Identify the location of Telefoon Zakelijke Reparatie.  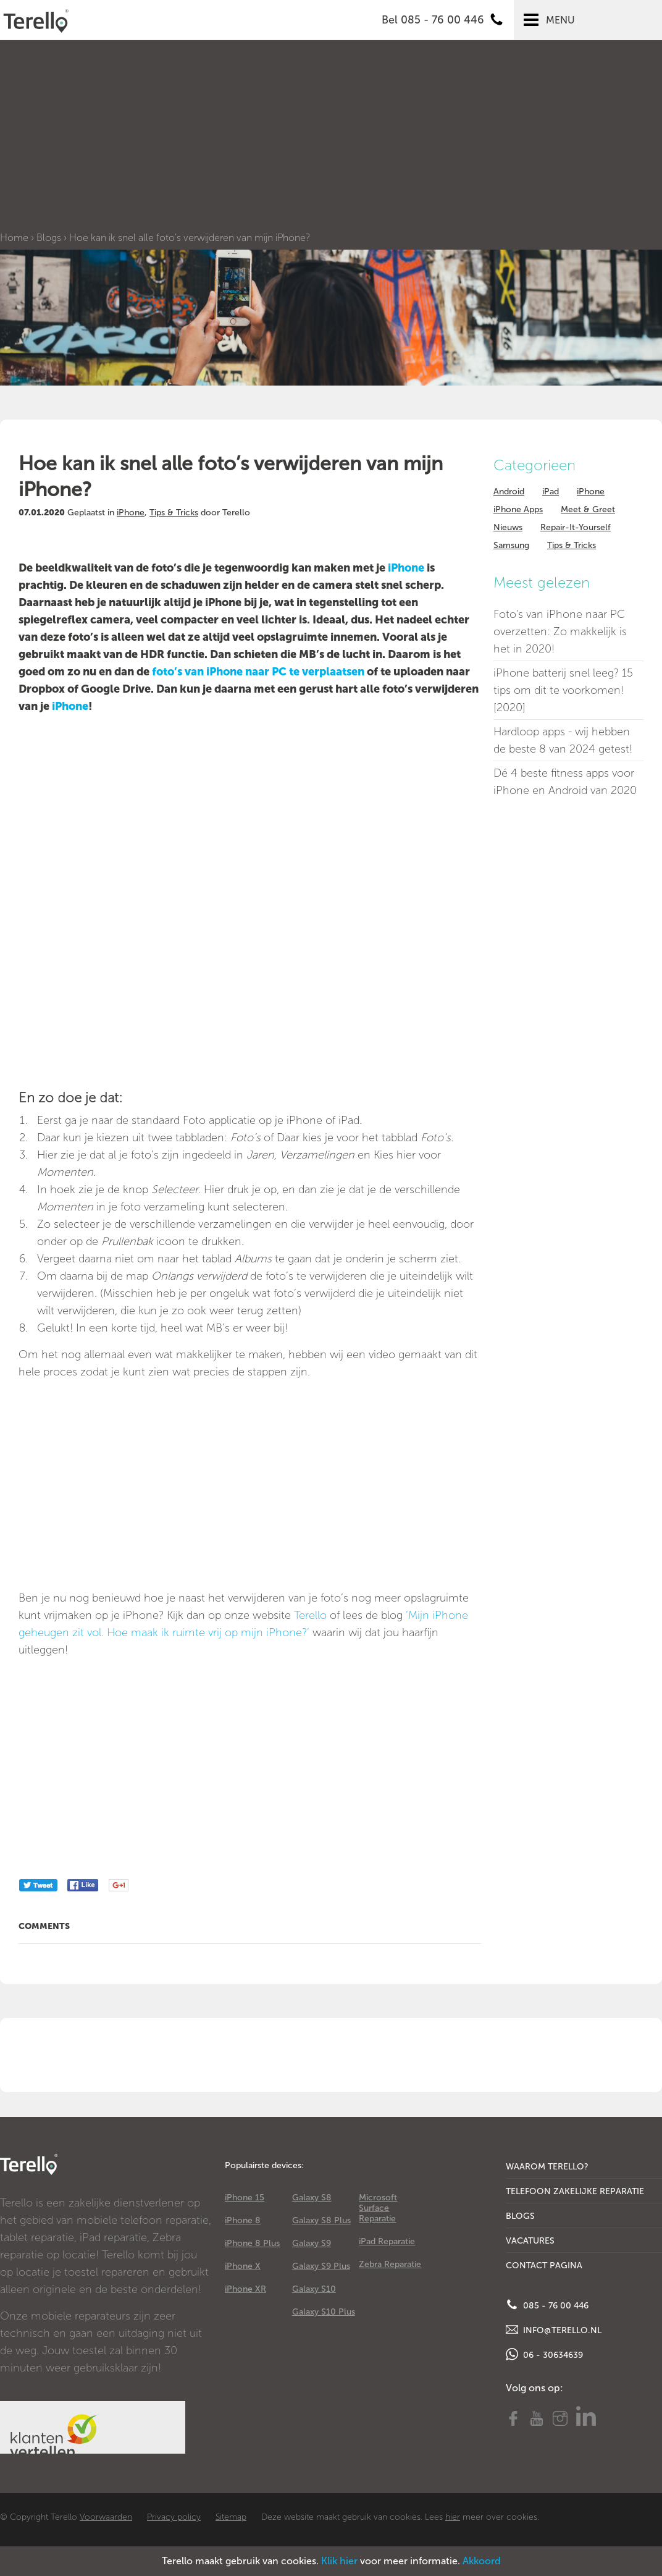
(575, 2191).